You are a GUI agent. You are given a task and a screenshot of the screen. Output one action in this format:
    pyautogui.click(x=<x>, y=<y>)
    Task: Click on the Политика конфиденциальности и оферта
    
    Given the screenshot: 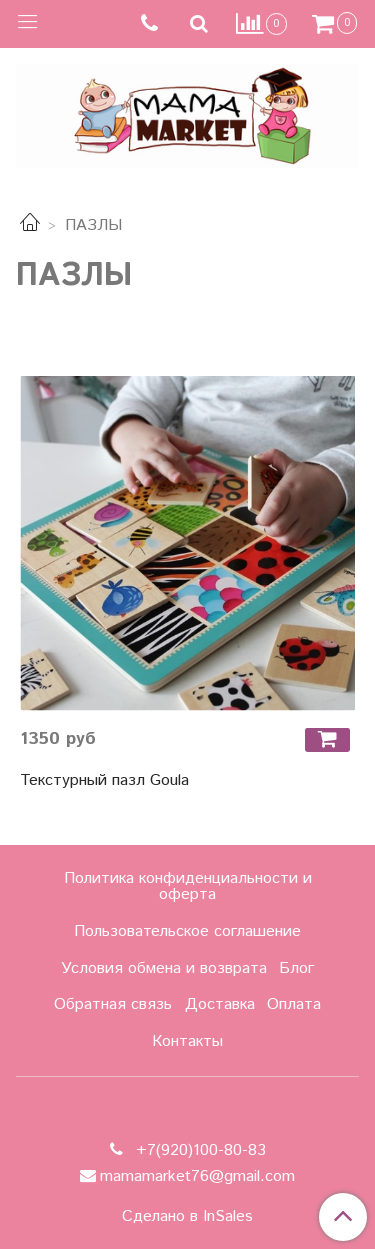 What is the action you would take?
    pyautogui.click(x=188, y=886)
    